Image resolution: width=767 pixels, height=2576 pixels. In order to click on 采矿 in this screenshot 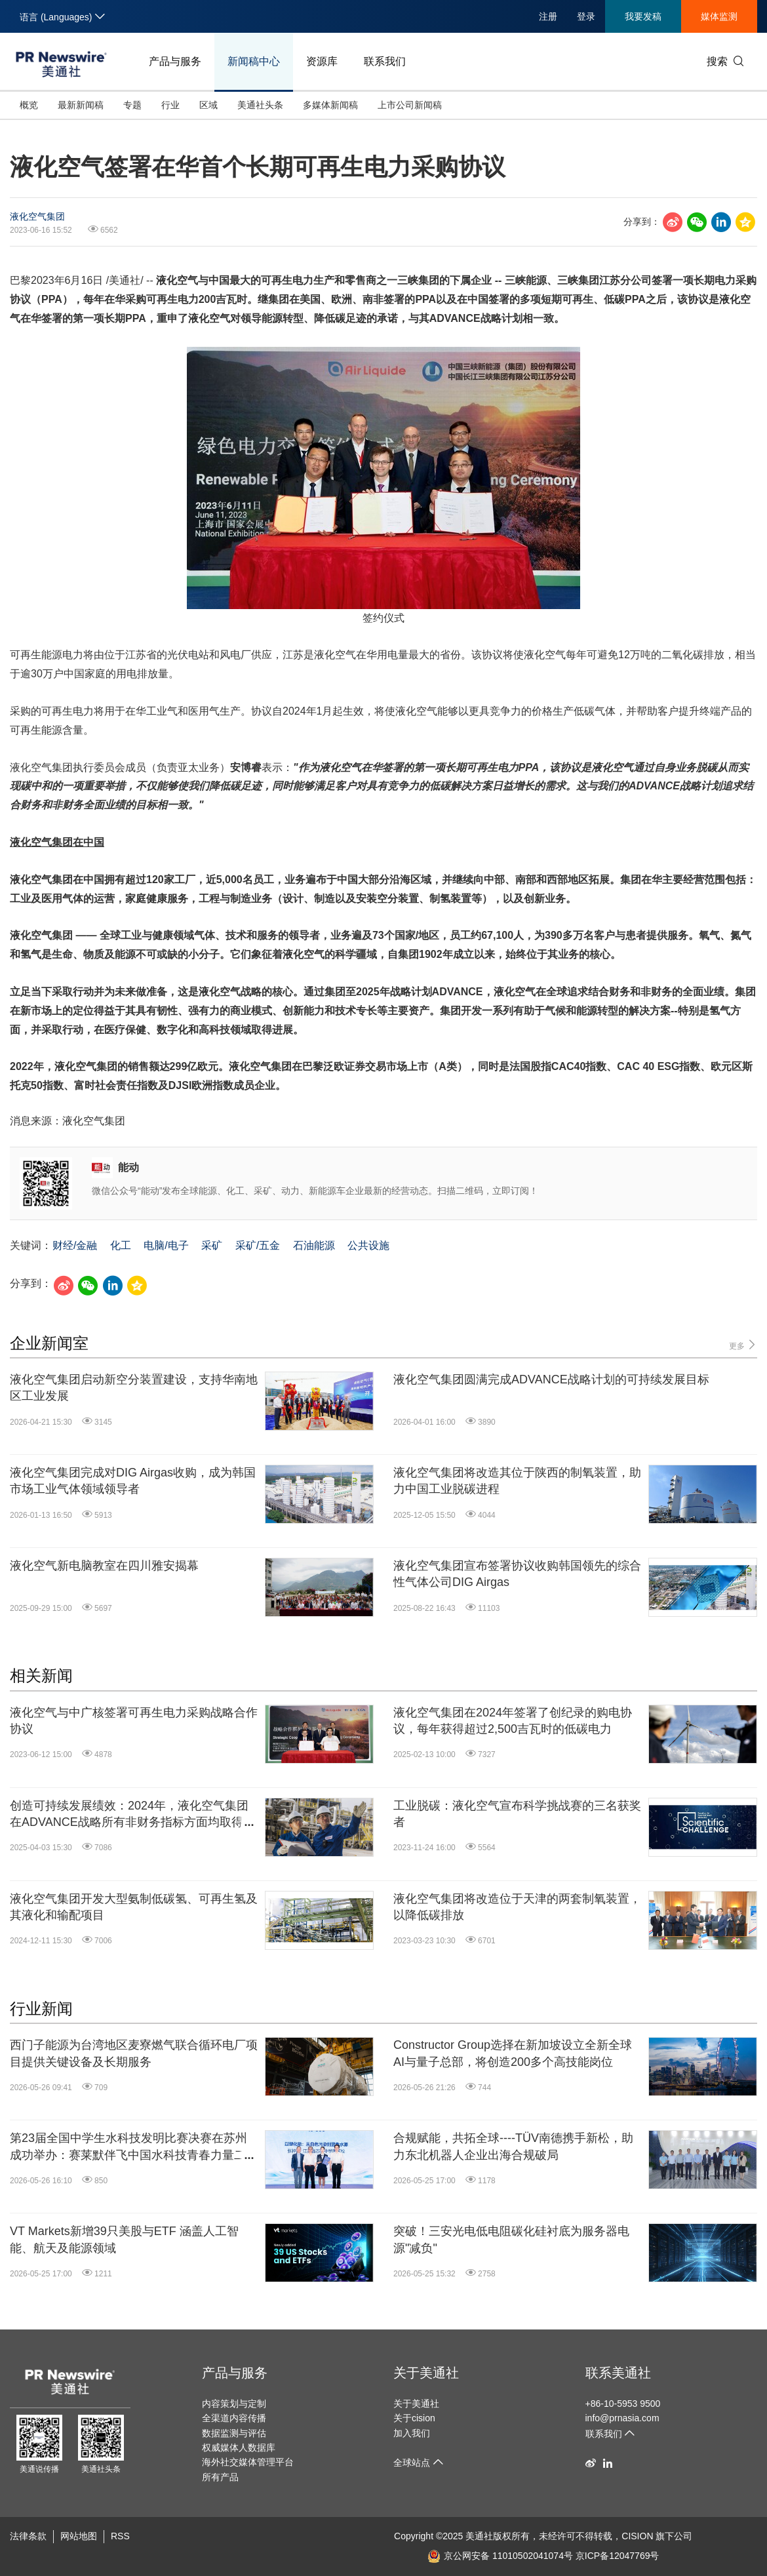, I will do `click(211, 1245)`.